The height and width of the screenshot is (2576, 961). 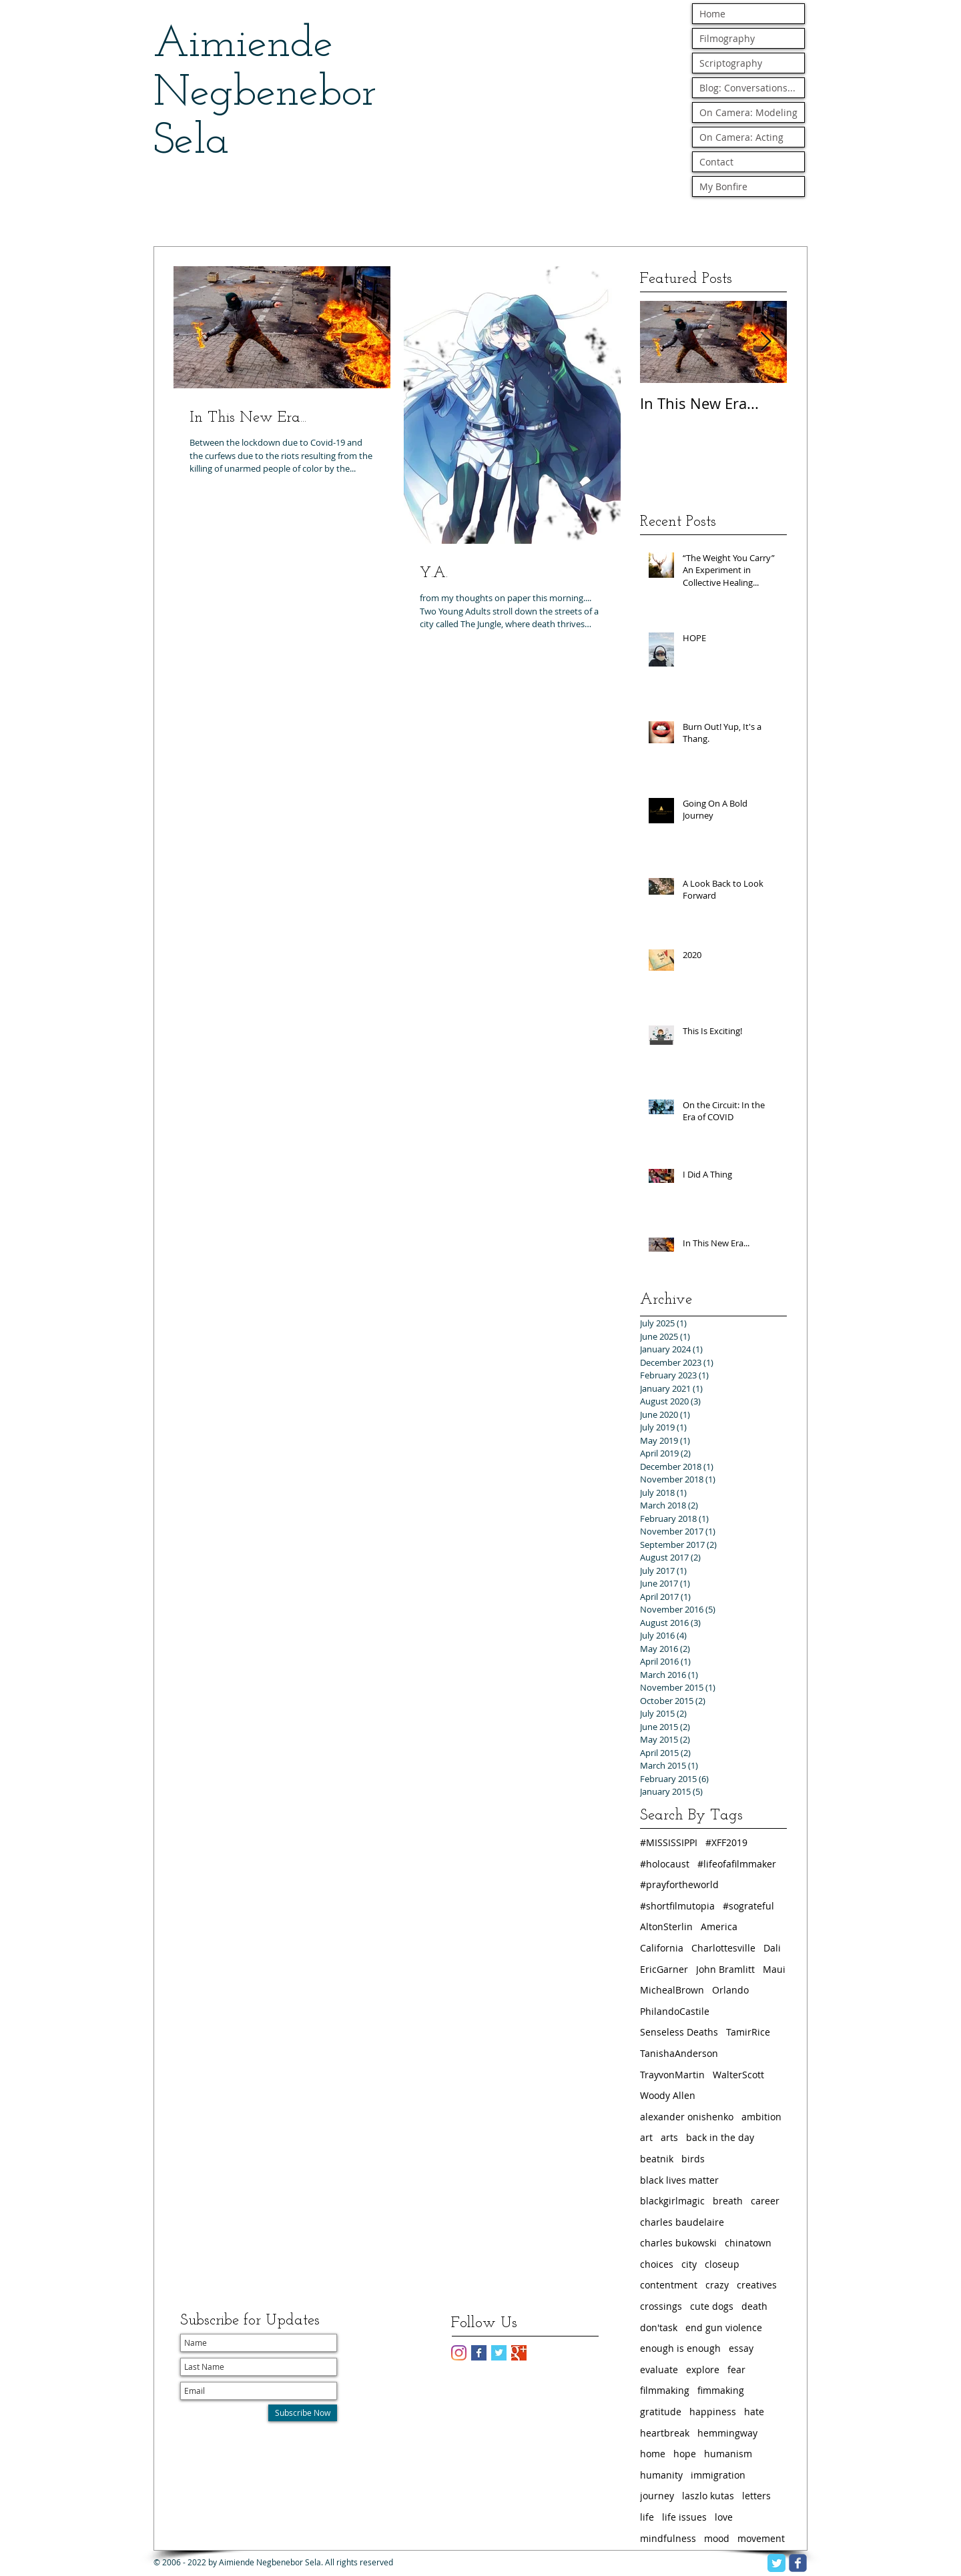 I want to click on [Facebook Basic Square], so click(x=479, y=2352).